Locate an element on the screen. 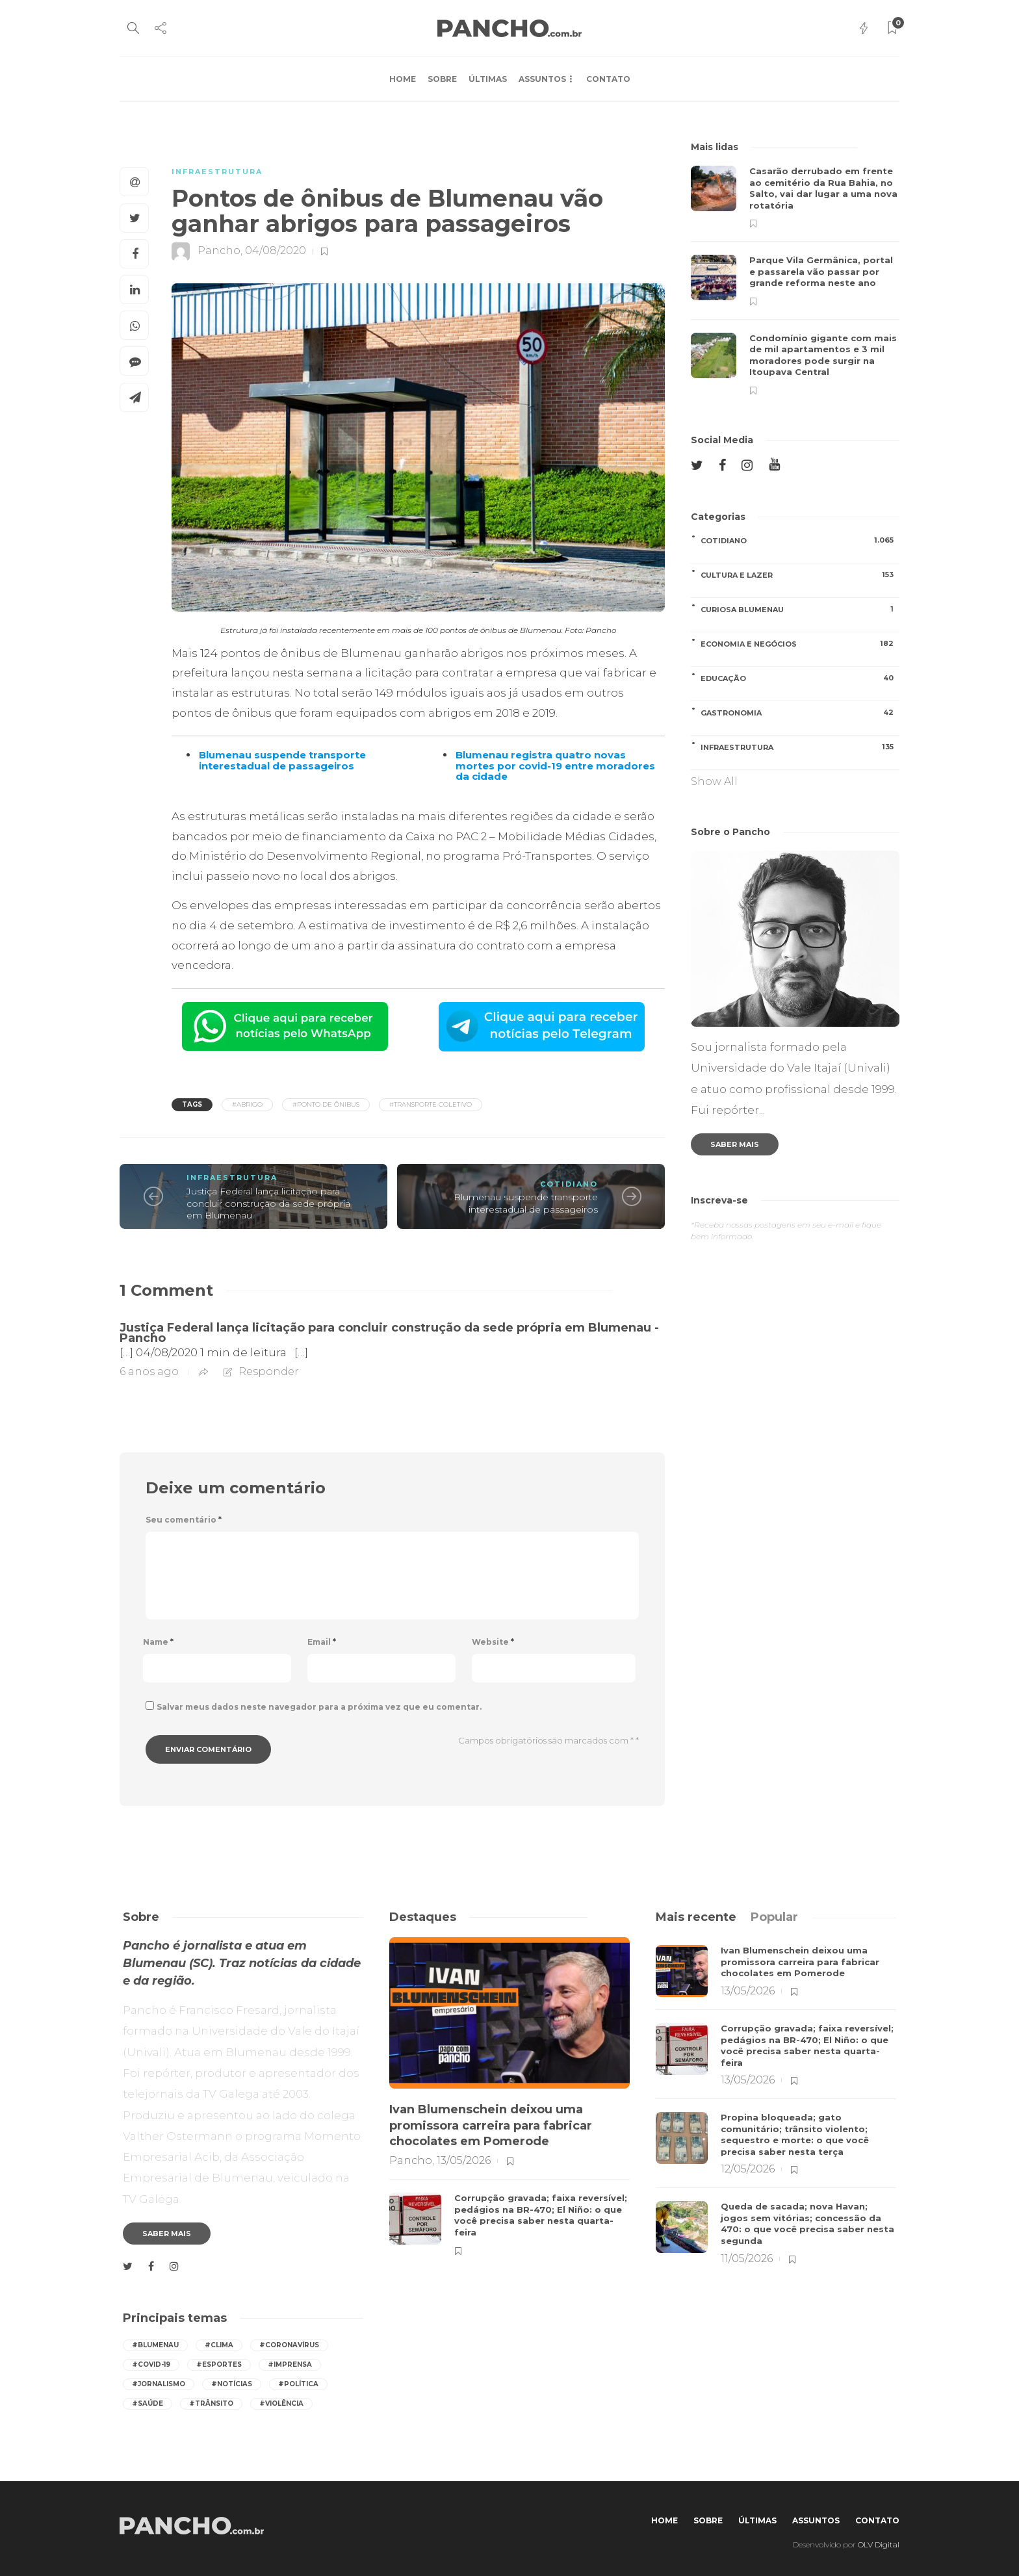 This screenshot has height=2576, width=1019. #notícias [notícias (544 itens)] is located at coordinates (231, 2384).